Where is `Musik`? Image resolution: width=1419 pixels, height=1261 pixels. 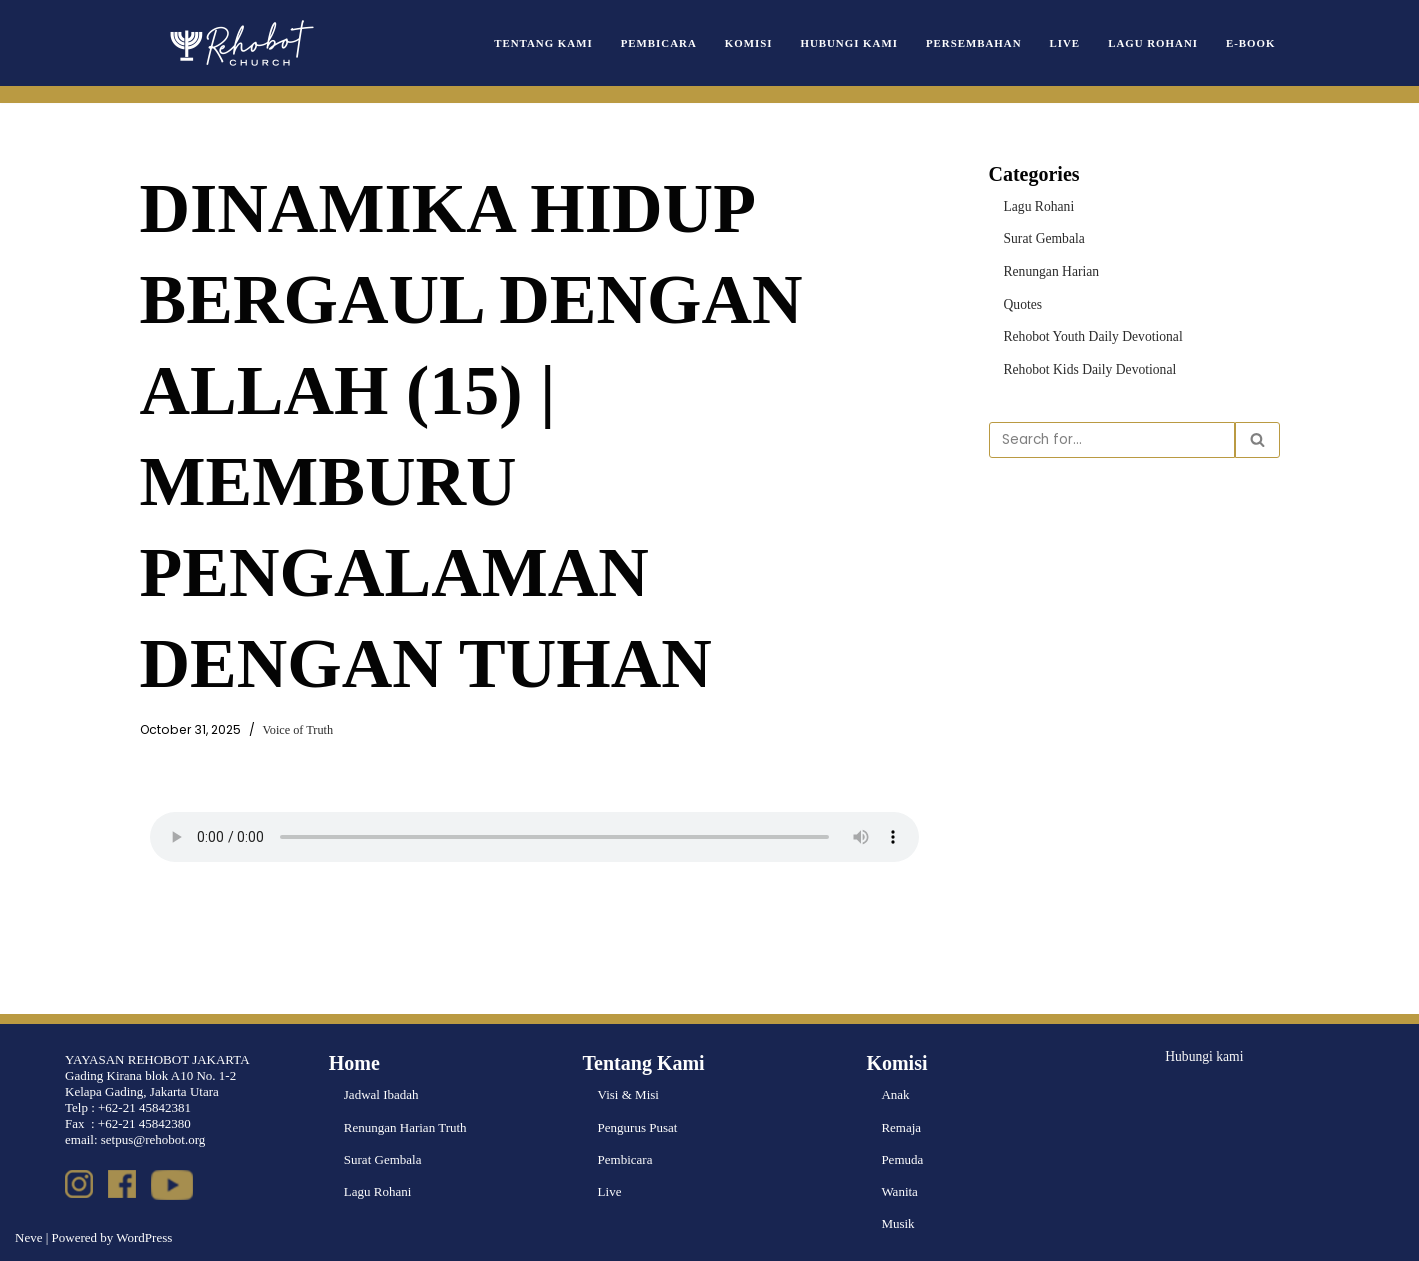 Musik is located at coordinates (897, 1223).